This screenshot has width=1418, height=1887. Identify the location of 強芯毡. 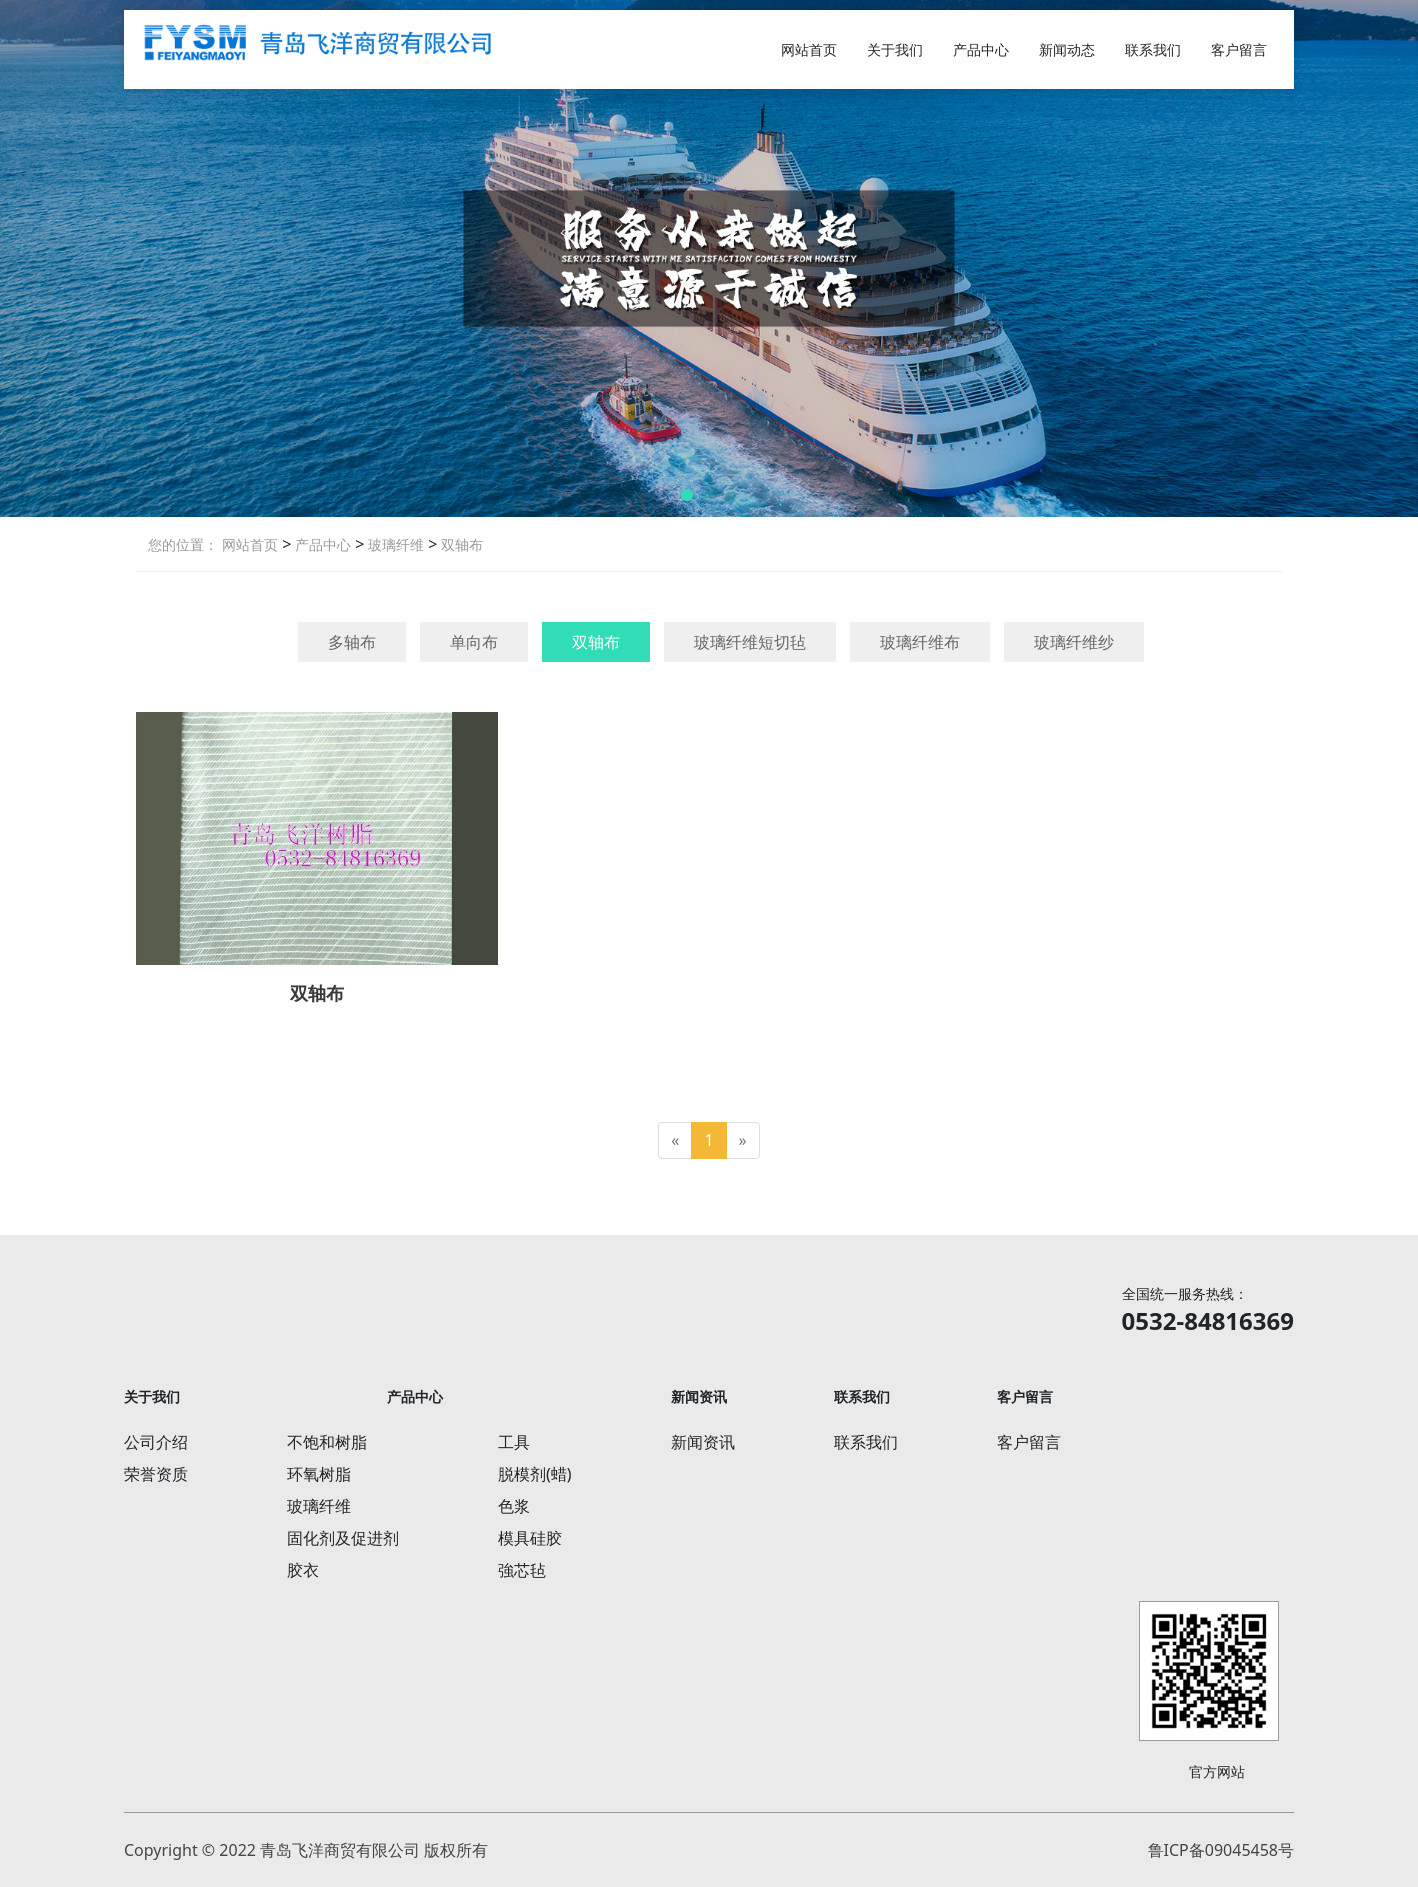
(522, 1570).